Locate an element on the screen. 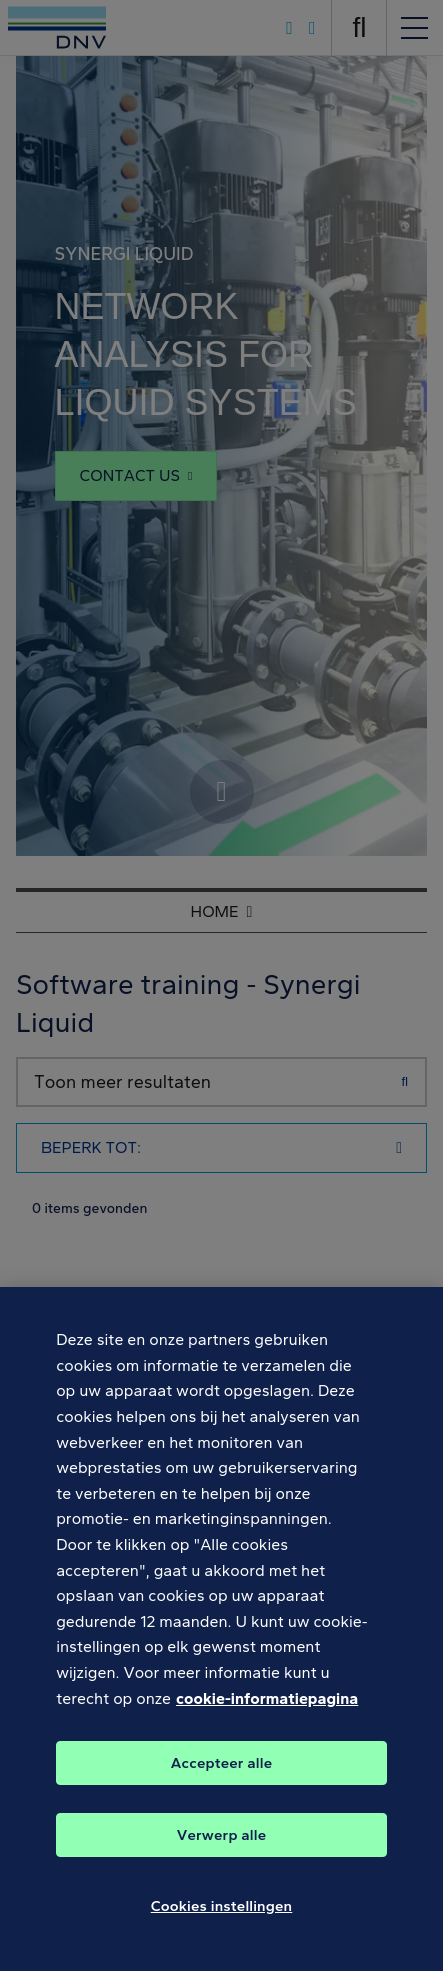  cookie-informatiepagina [Meer informatie over uw privacy, opent in een nieuw tabblad] is located at coordinates (267, 1710).